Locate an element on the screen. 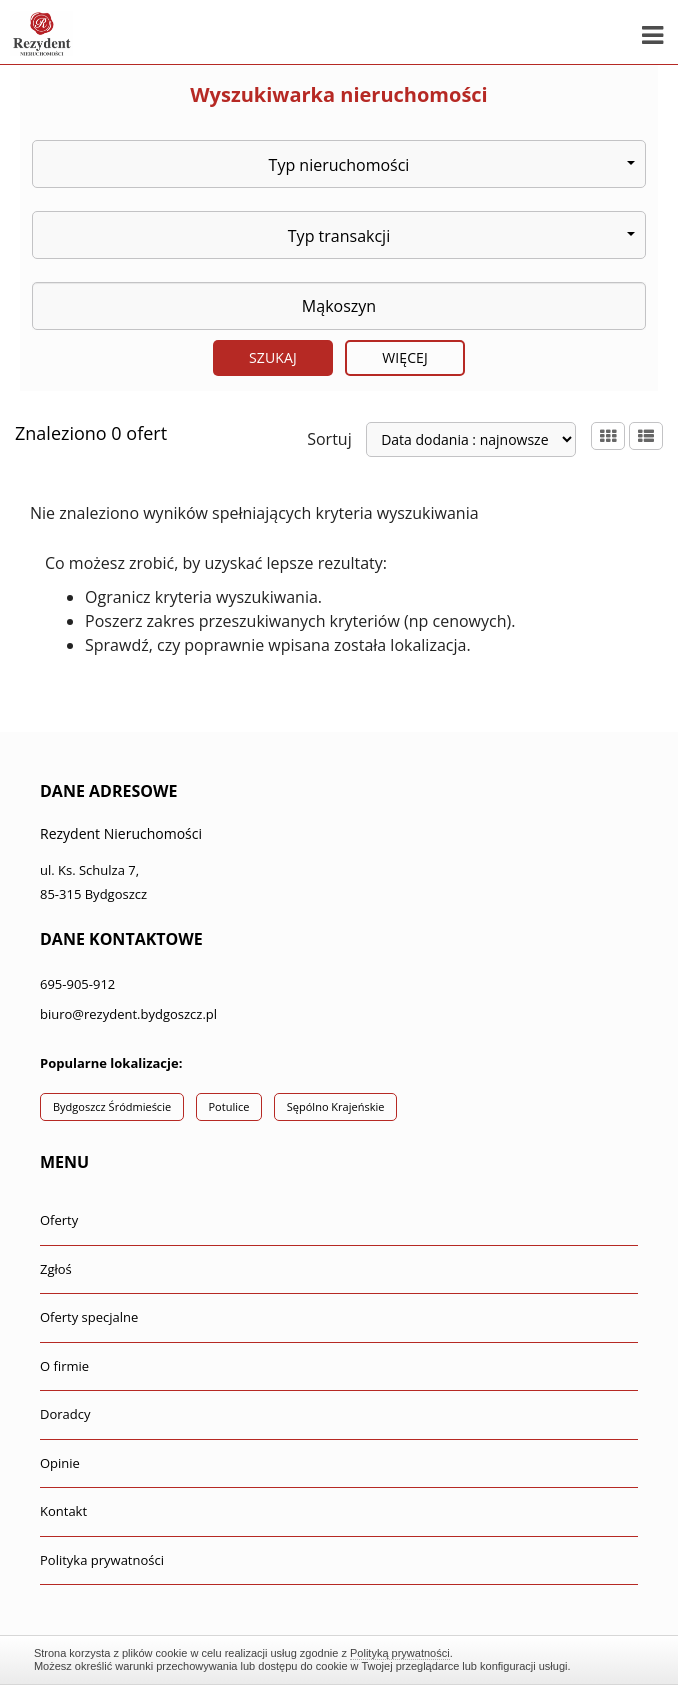  Oferty is located at coordinates (59, 1220).